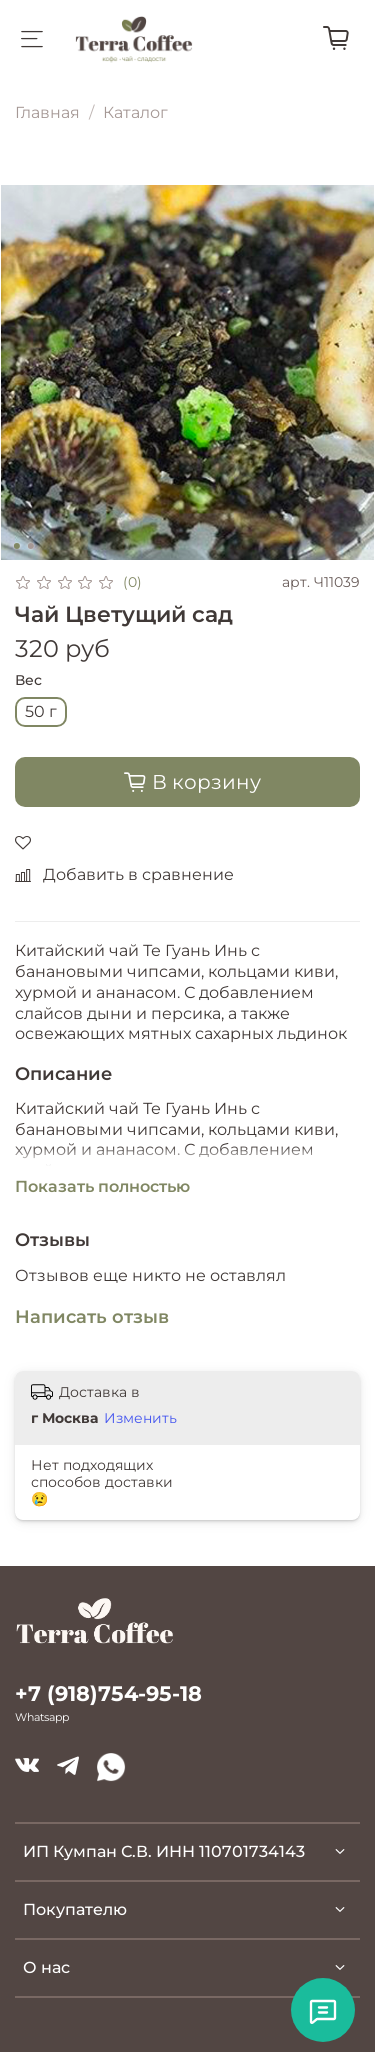 The image size is (375, 2052). I want to click on Вес, so click(28, 680).